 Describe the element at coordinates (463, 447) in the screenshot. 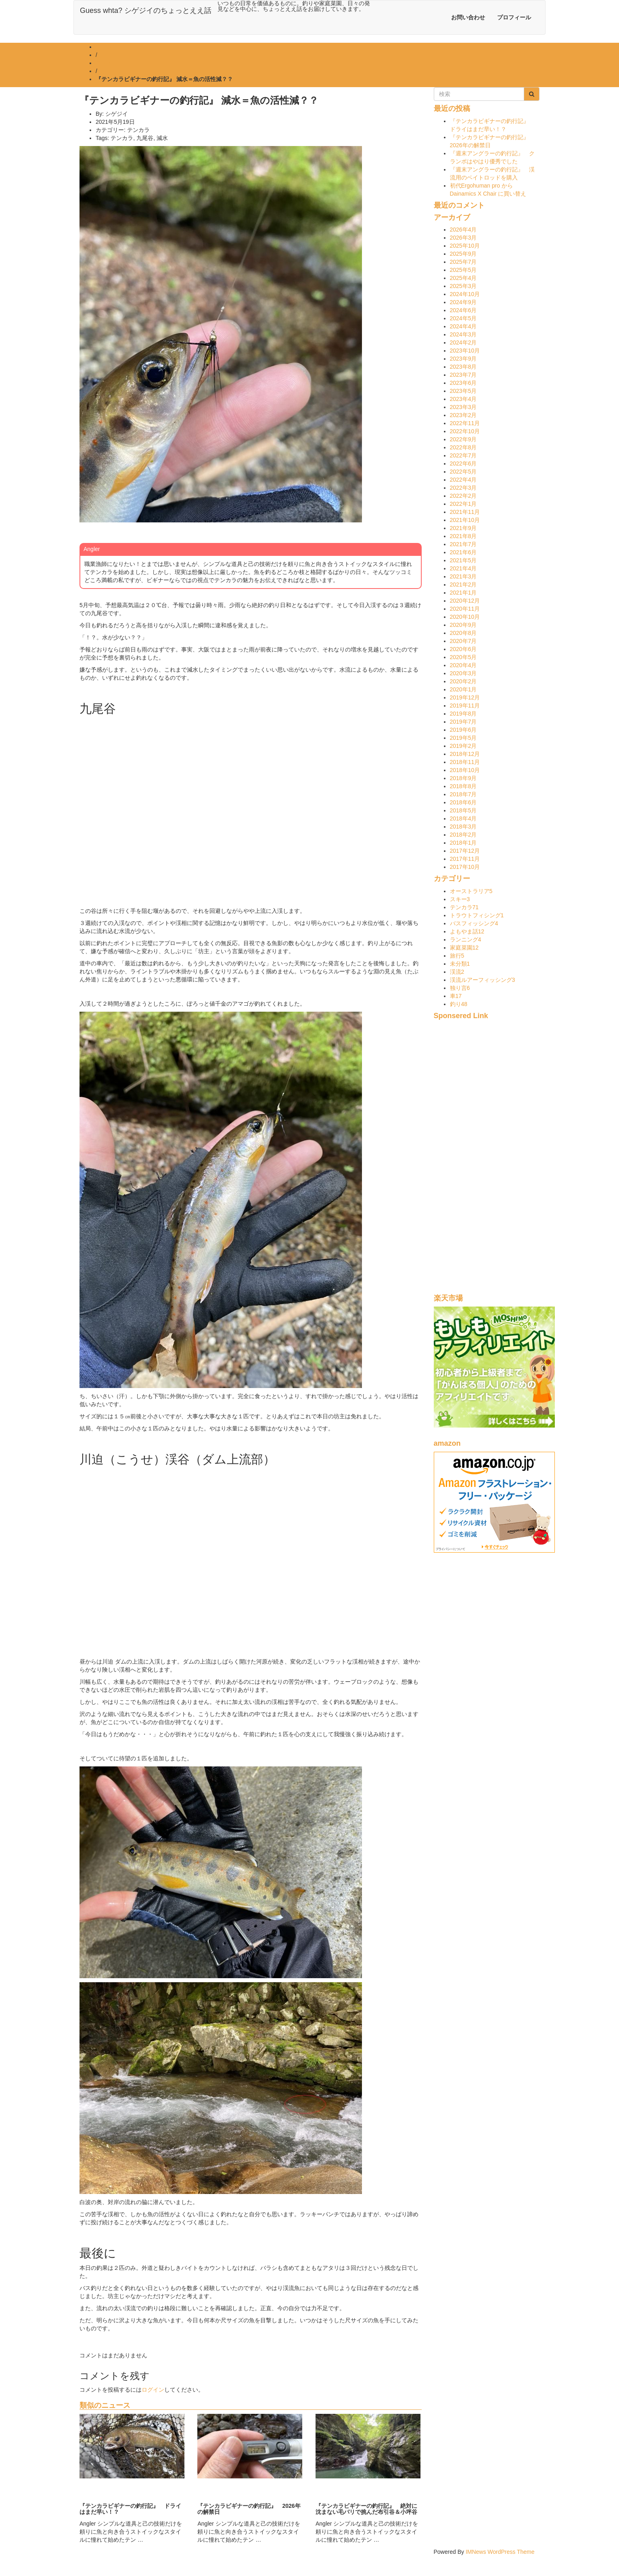

I see `2022年8月` at that location.